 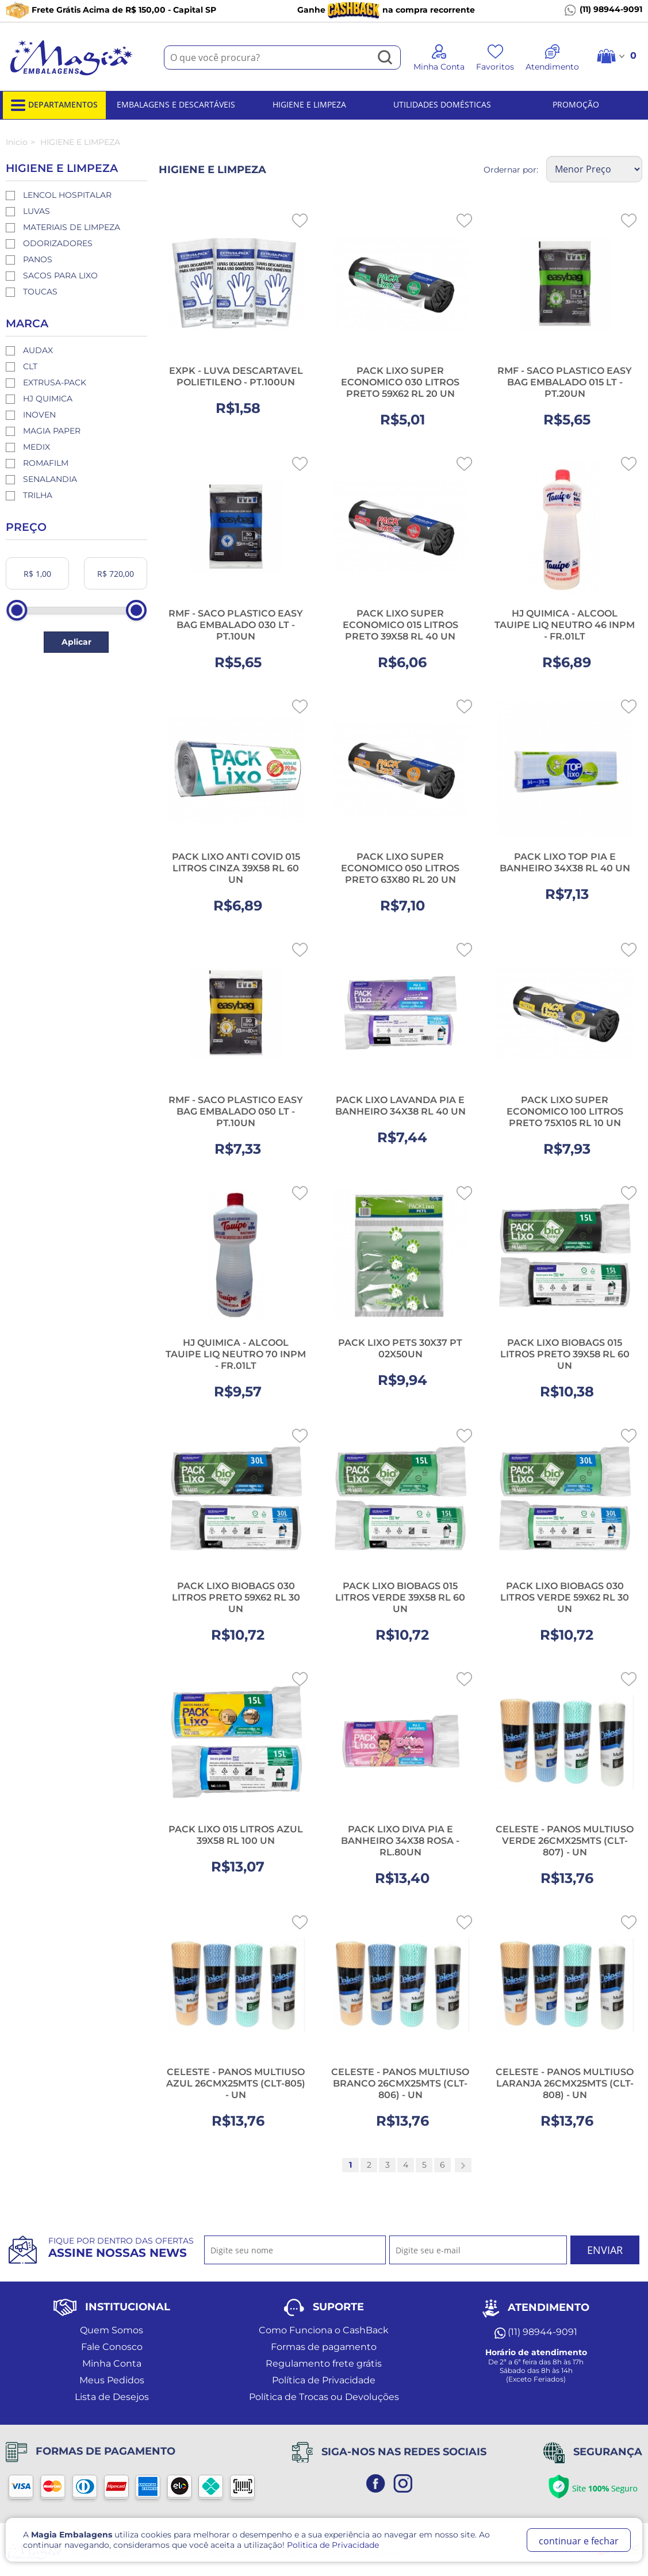 I want to click on RMF - SACO PLASTICO EASY BAG EMBALADO 015 LT - PT.20UN, so click(x=564, y=382).